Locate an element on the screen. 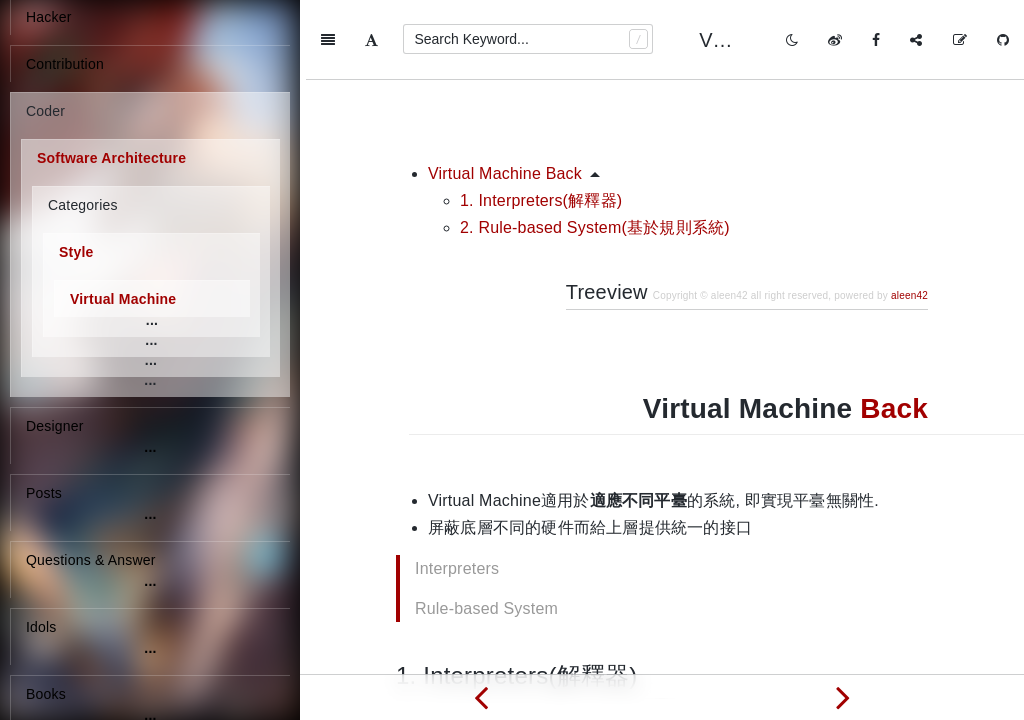 This screenshot has height=720, width=1024. Style is located at coordinates (76, 252).